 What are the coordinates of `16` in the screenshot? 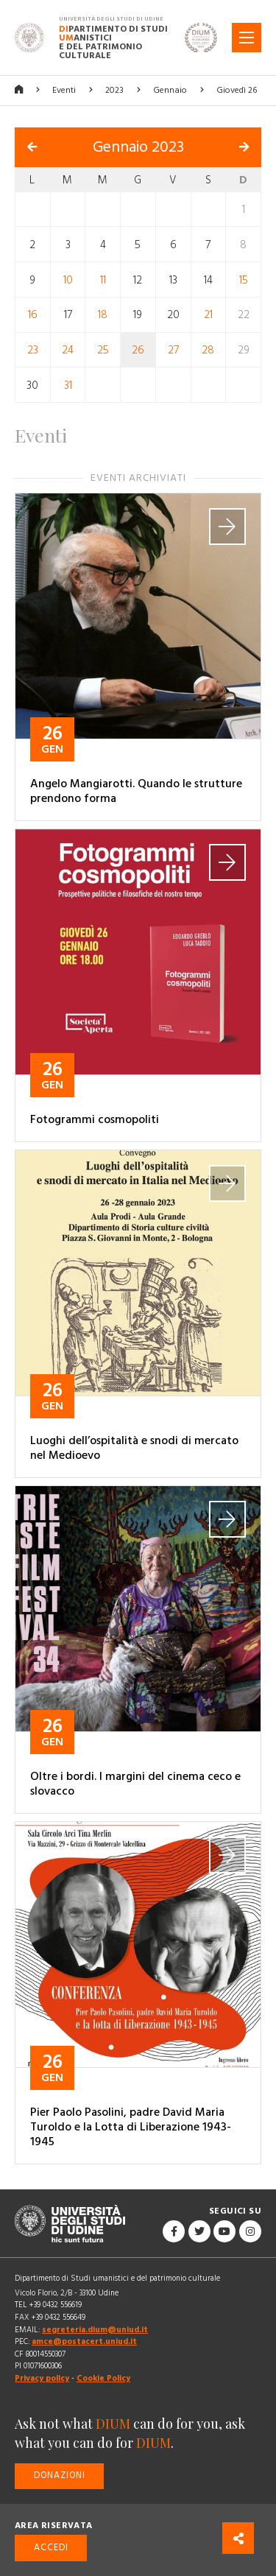 It's located at (33, 315).